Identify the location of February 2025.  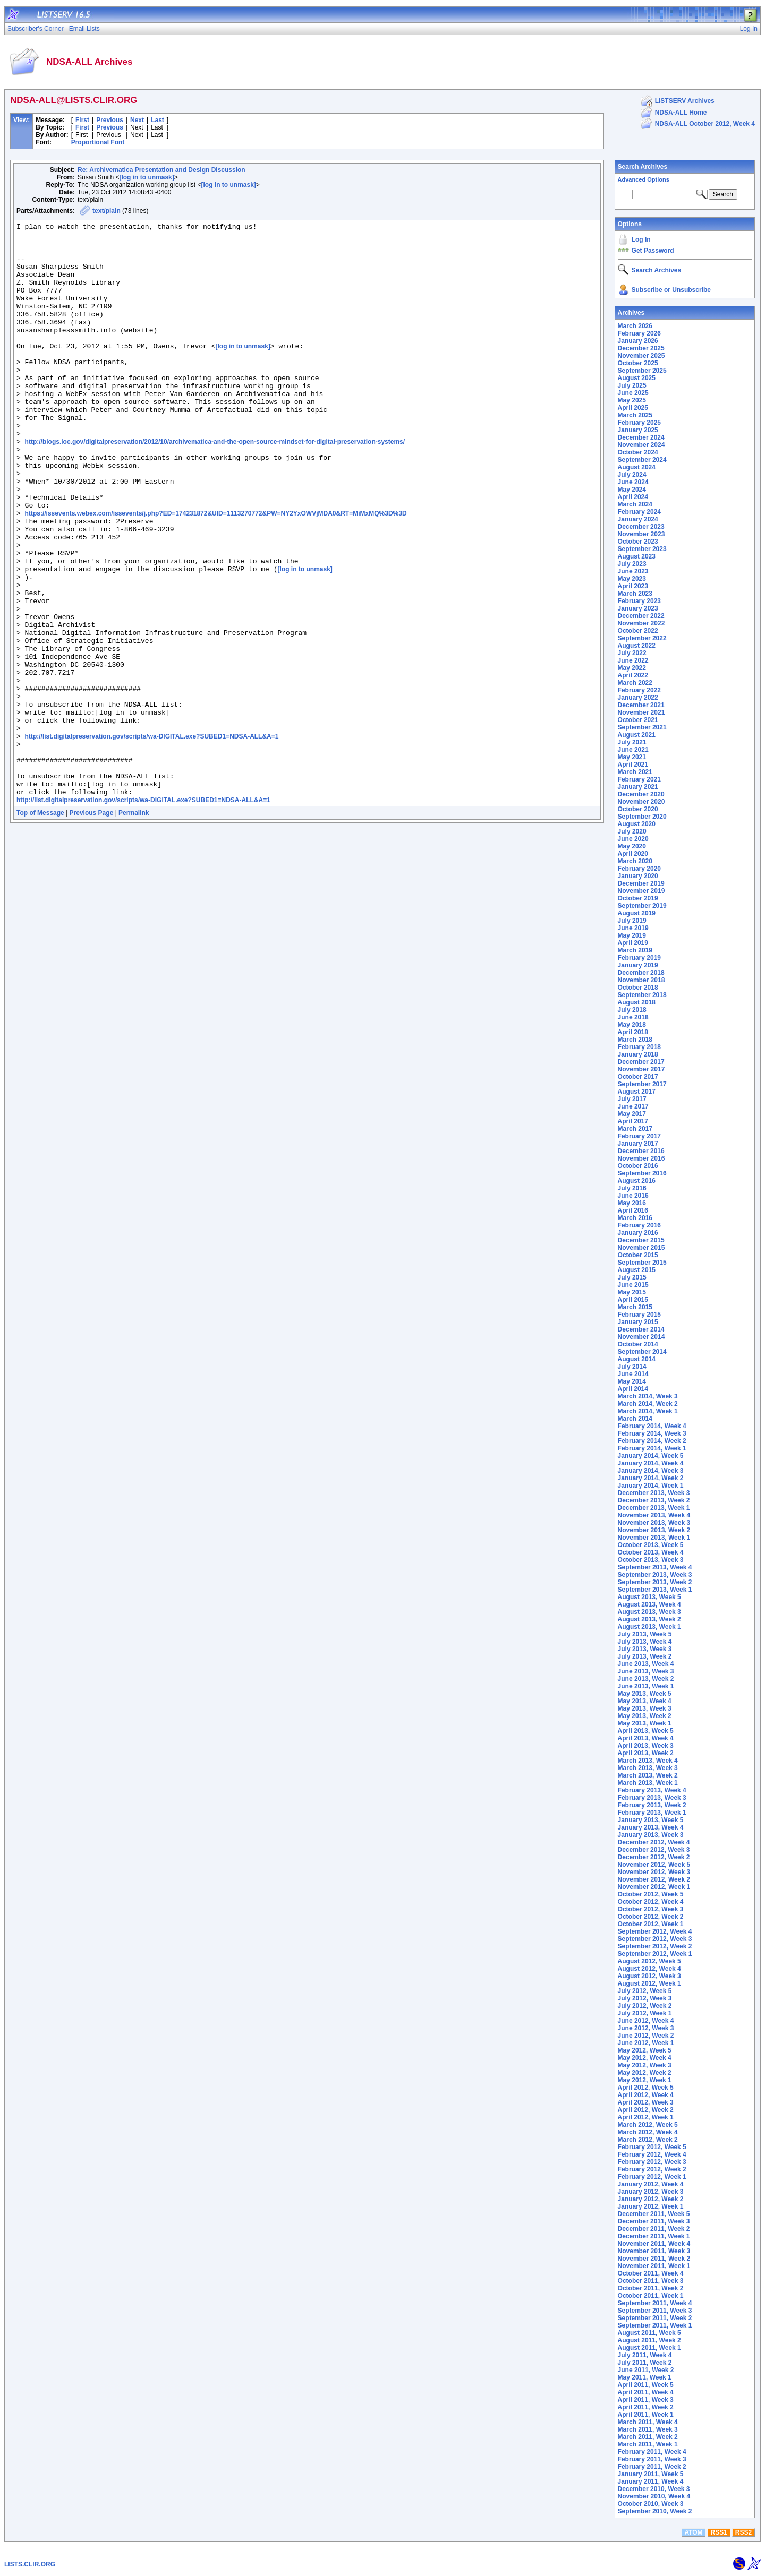
(639, 422).